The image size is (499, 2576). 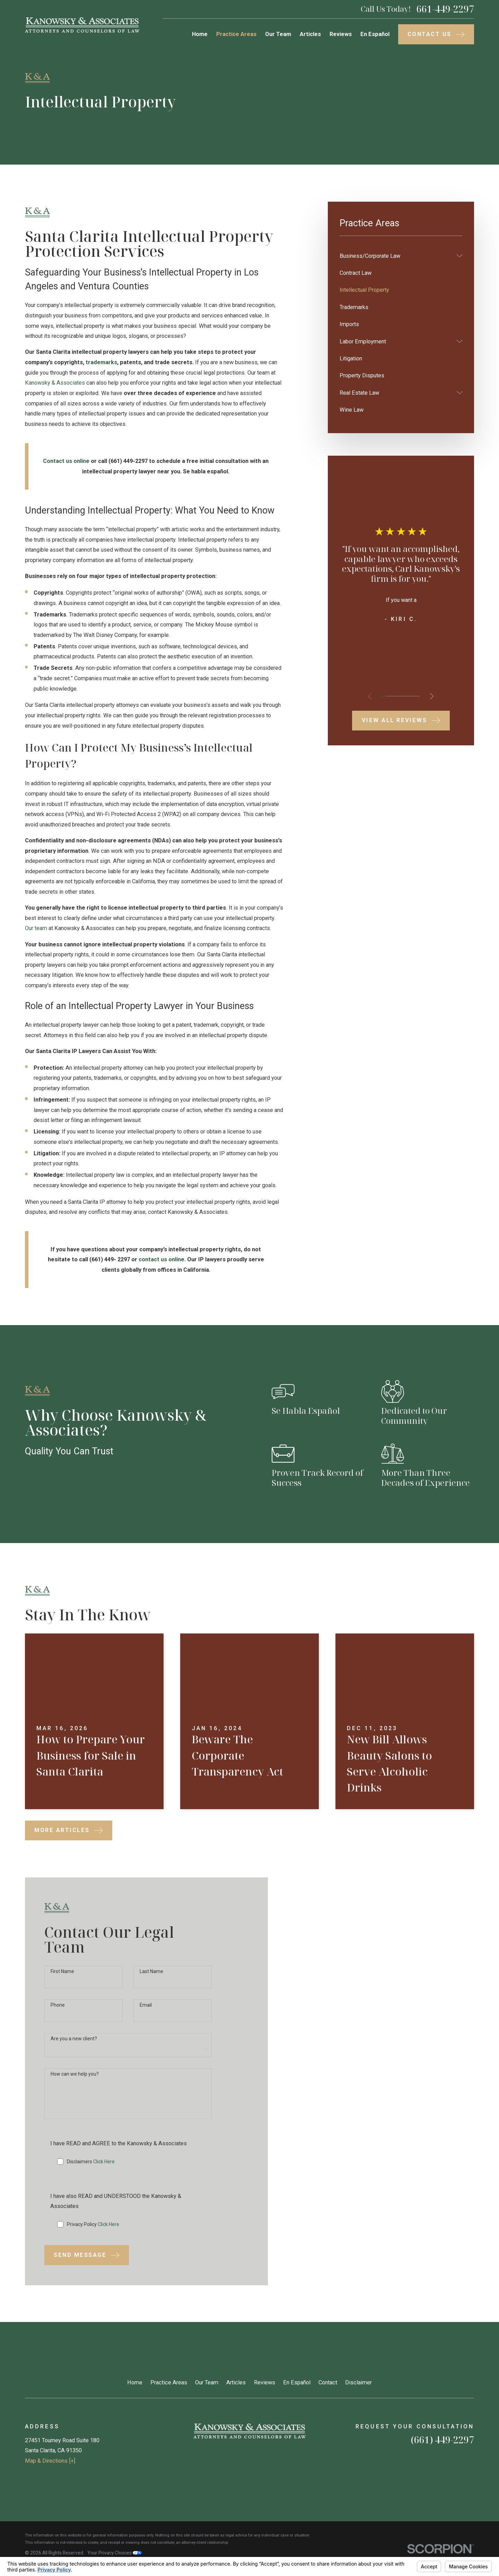 I want to click on Phone, so click(x=58, y=2015).